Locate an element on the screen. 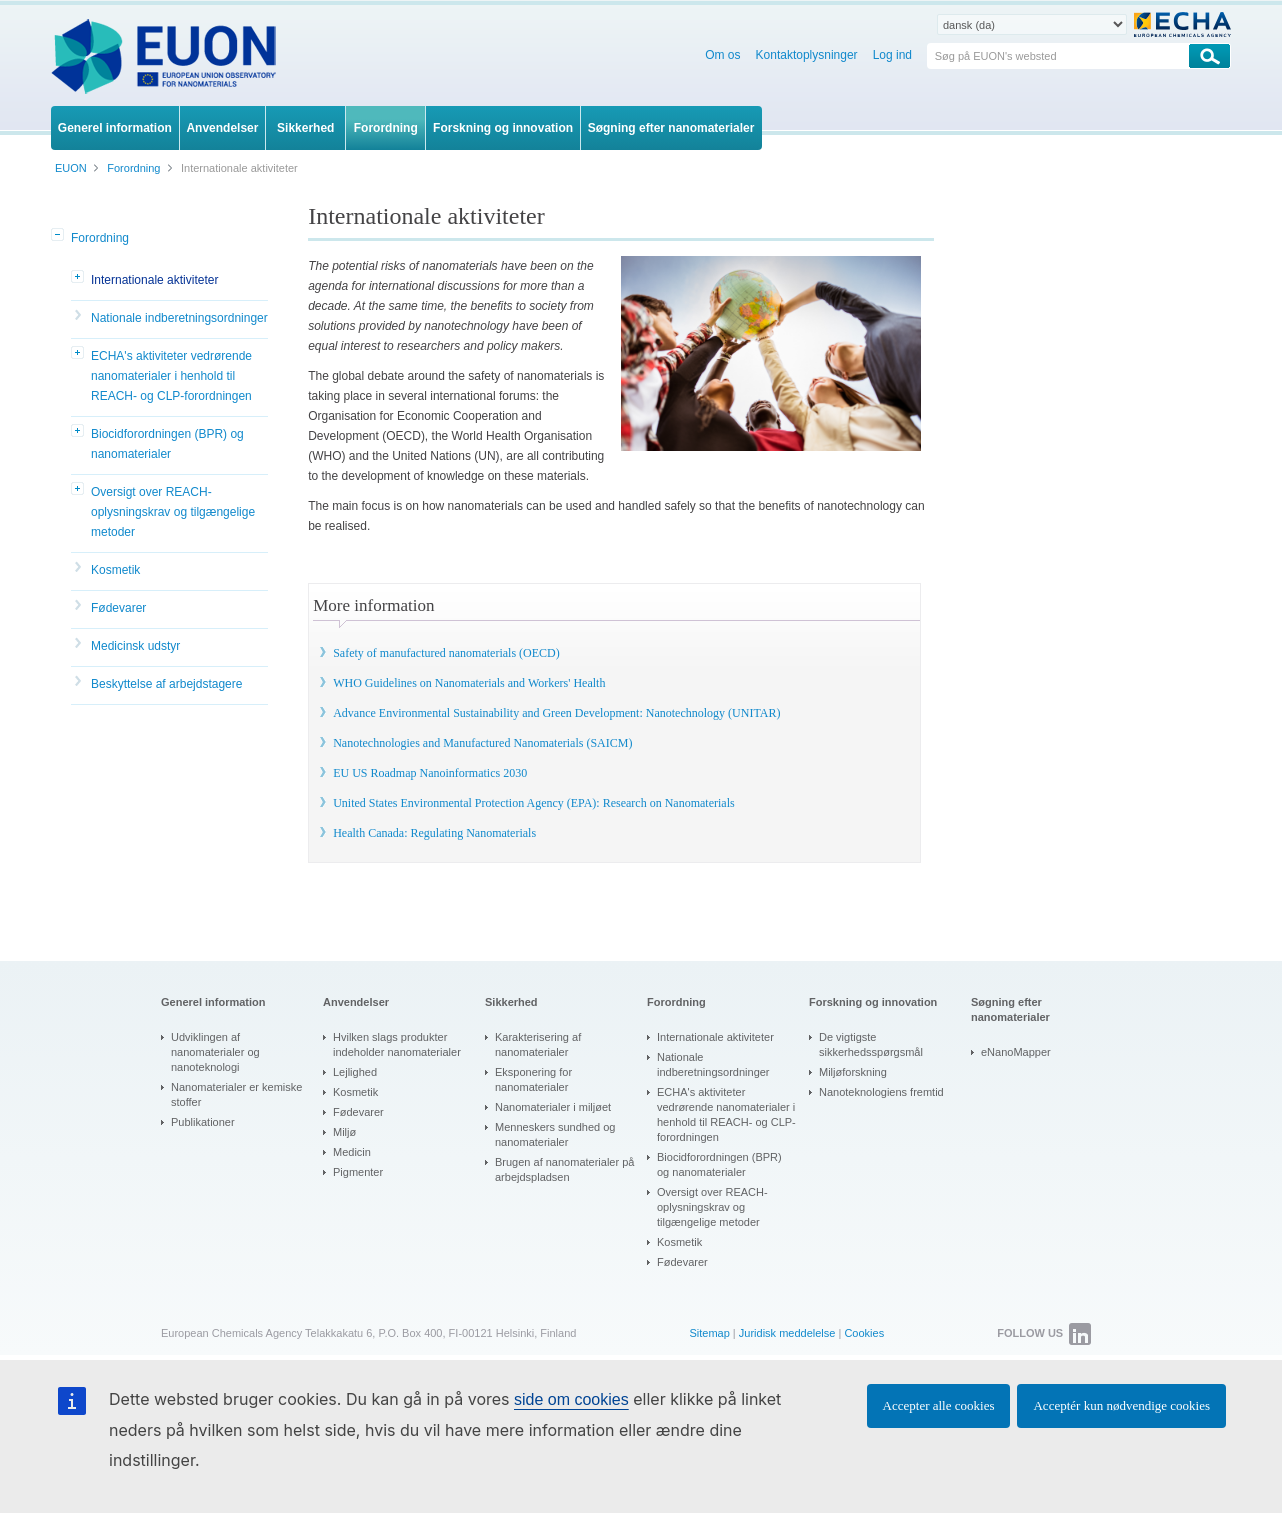 The image size is (1282, 1513). Udviklingen af nanomaterialer og nanoteknologi is located at coordinates (215, 1052).